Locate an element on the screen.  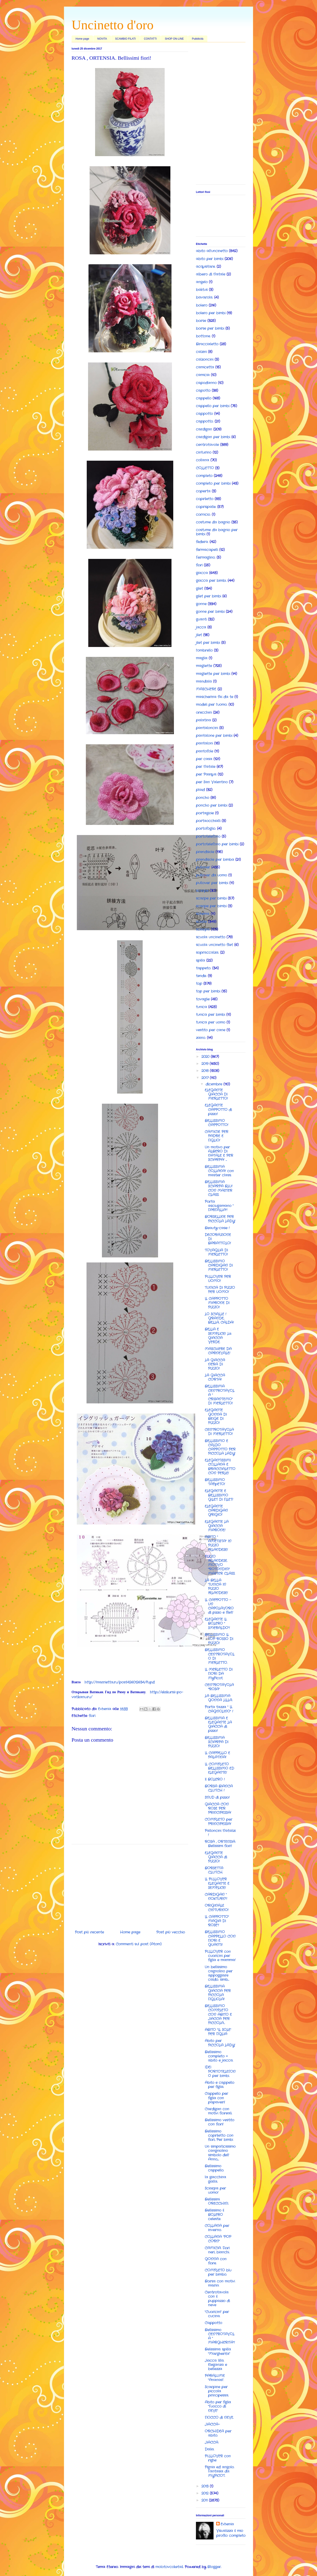
sopraccalza. is located at coordinates (207, 952).